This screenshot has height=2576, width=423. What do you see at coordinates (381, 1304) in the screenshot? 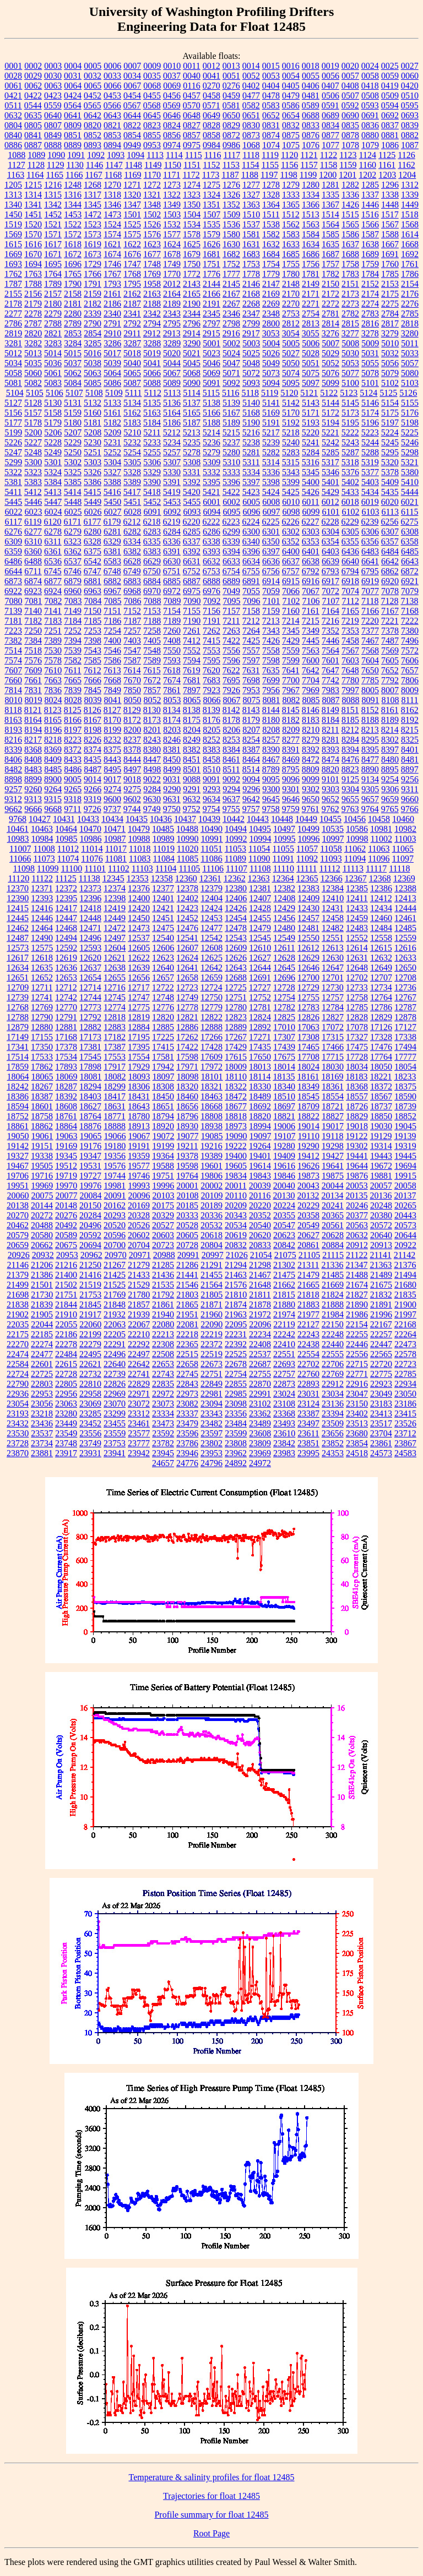
I see `21891` at bounding box center [381, 1304].